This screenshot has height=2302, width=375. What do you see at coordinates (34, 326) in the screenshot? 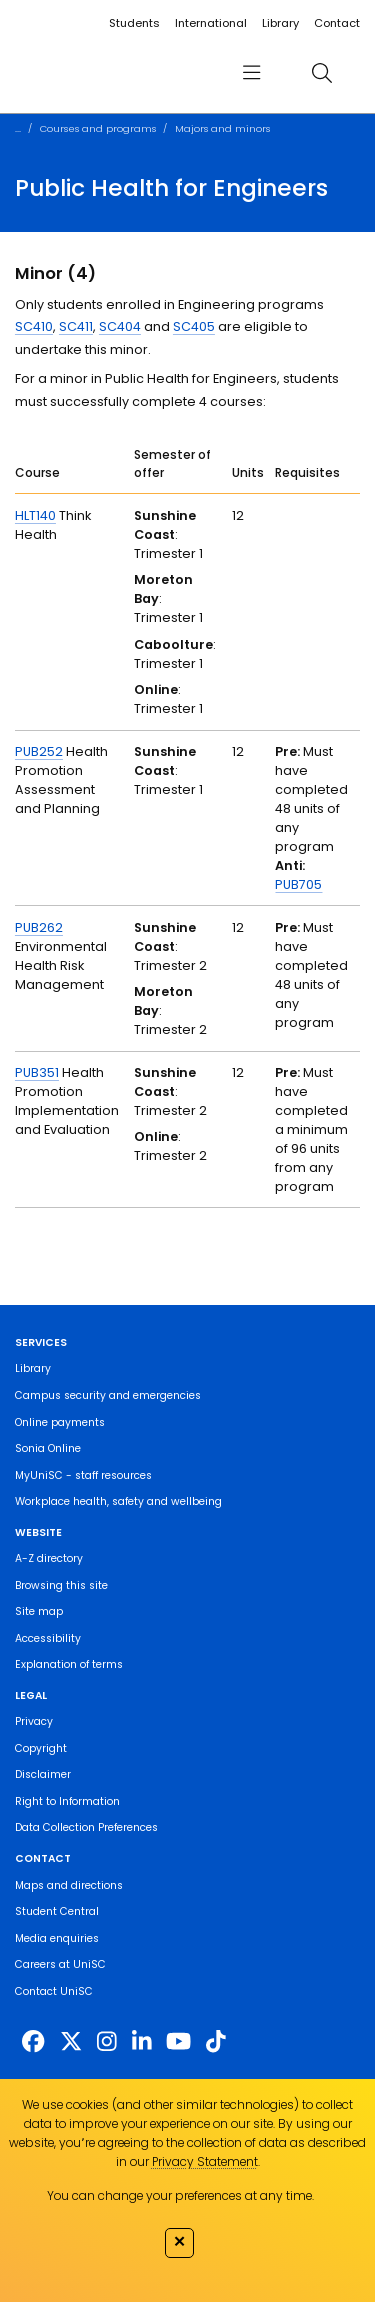
I see `SC410` at bounding box center [34, 326].